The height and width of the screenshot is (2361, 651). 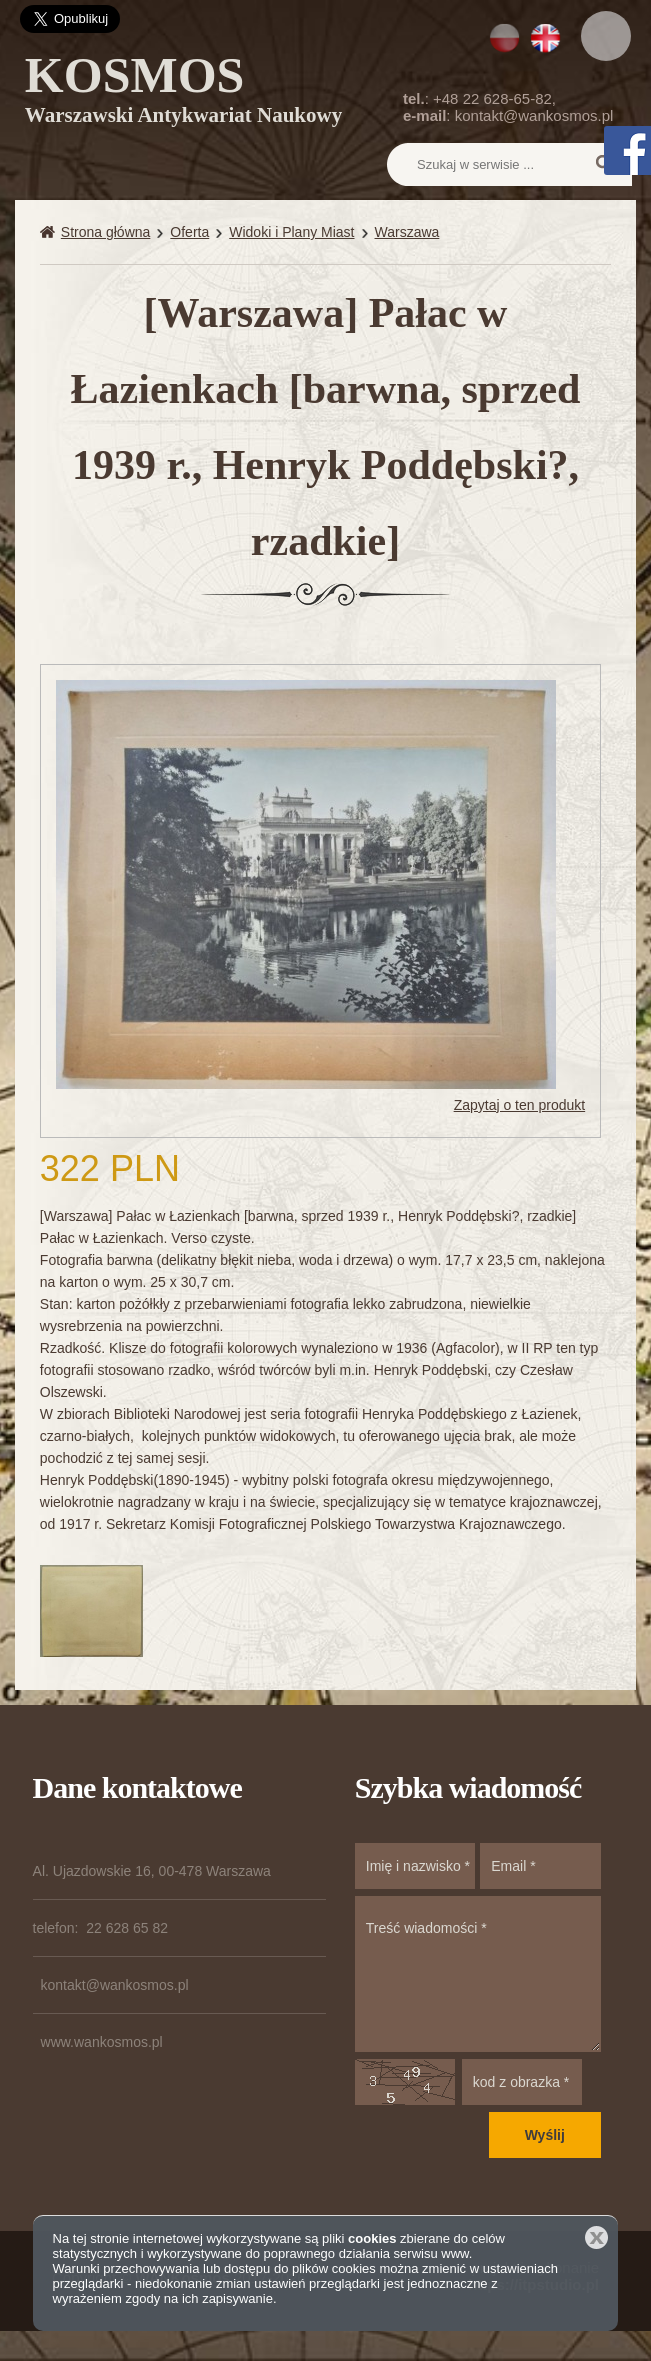 I want to click on Zamknij, so click(x=596, y=2237).